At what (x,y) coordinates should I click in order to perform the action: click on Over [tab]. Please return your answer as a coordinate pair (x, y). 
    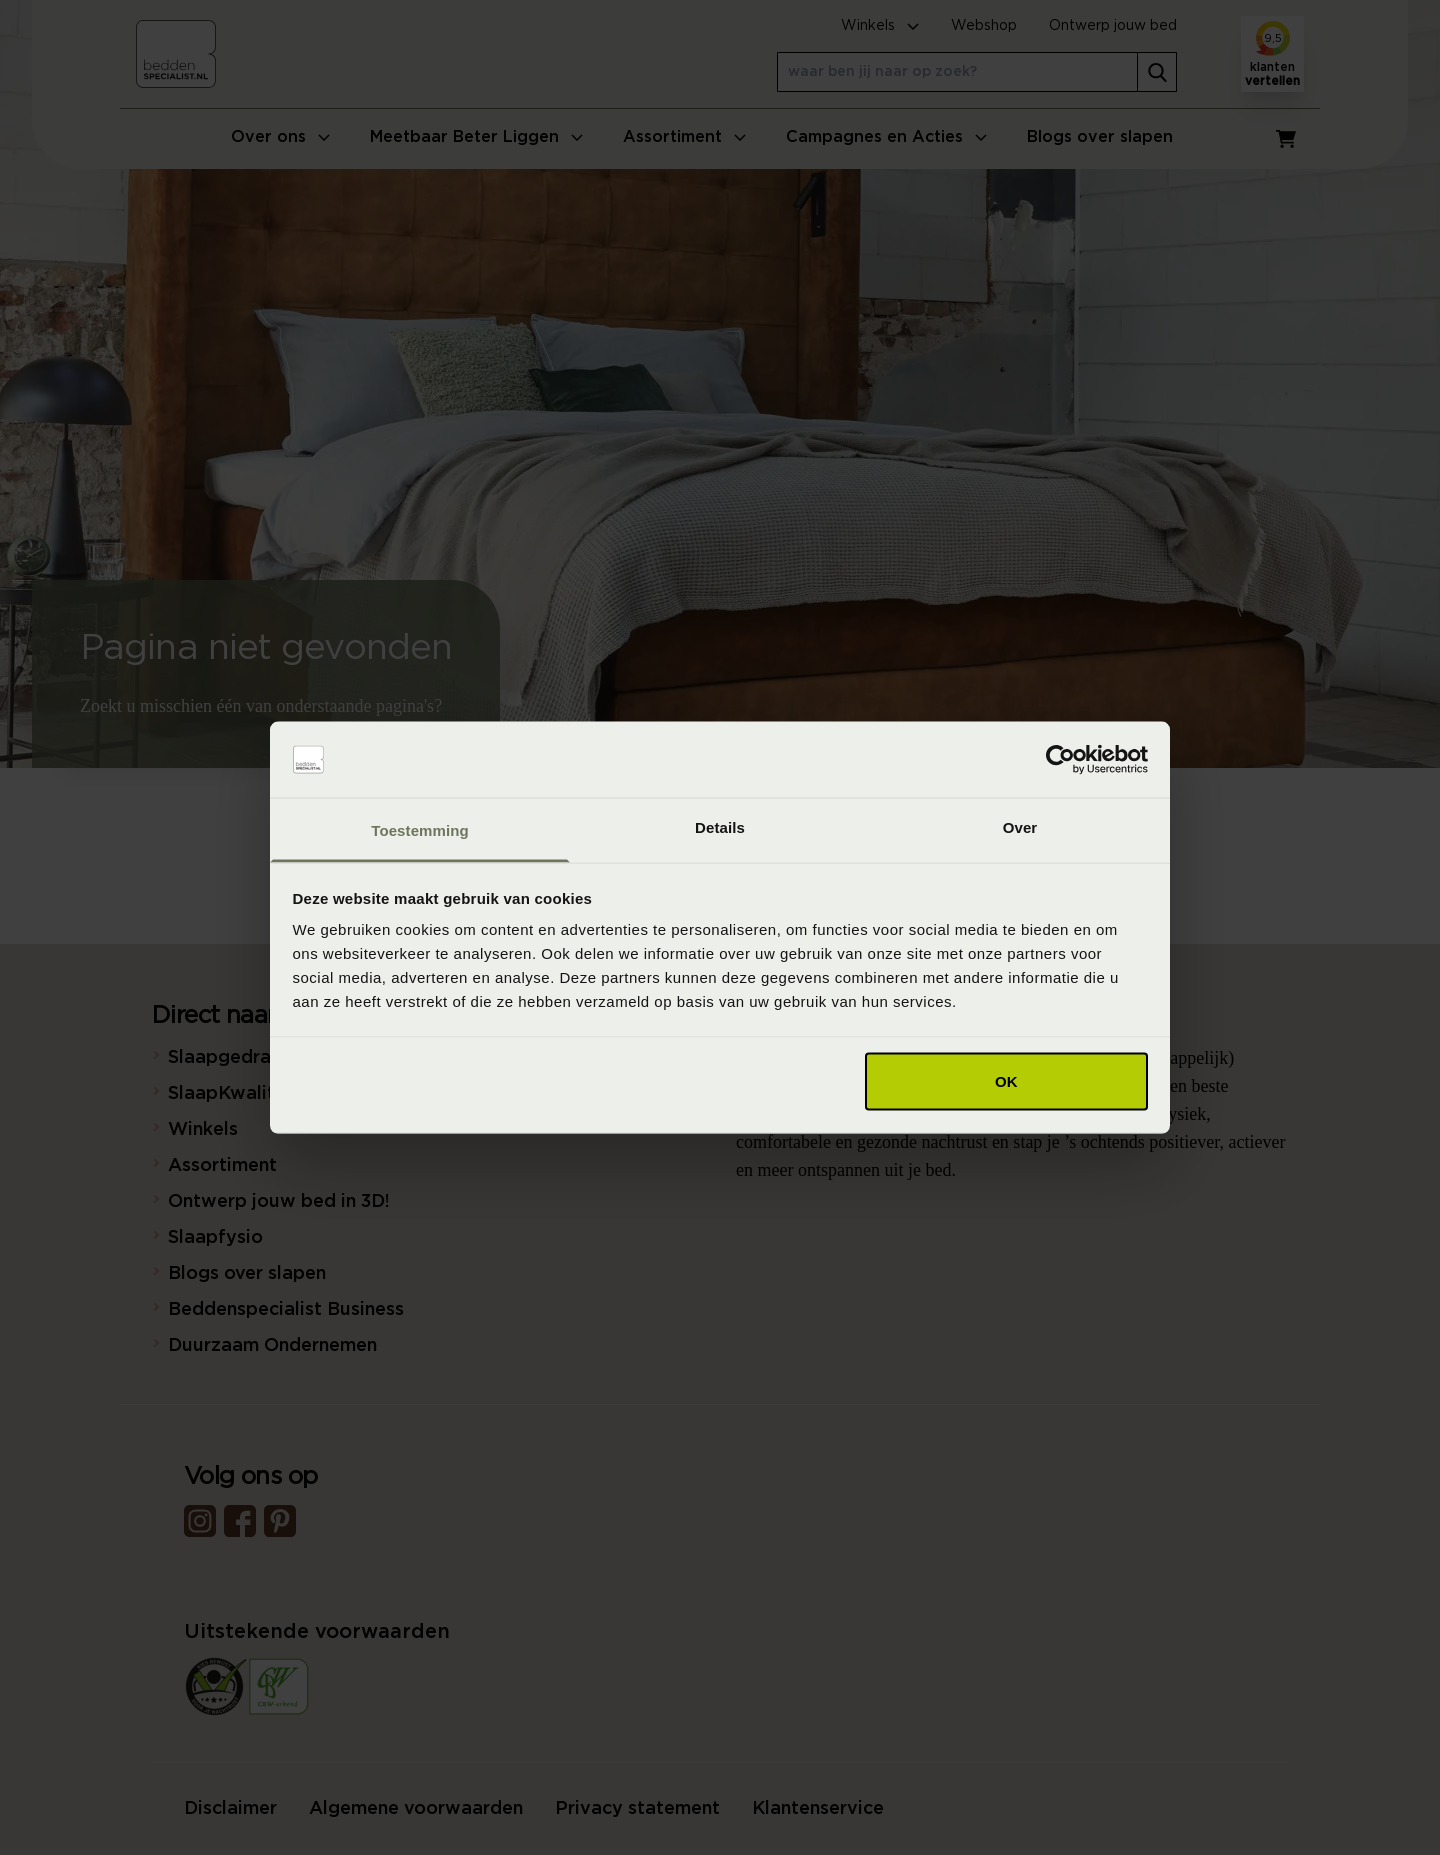
    Looking at the image, I should click on (1020, 827).